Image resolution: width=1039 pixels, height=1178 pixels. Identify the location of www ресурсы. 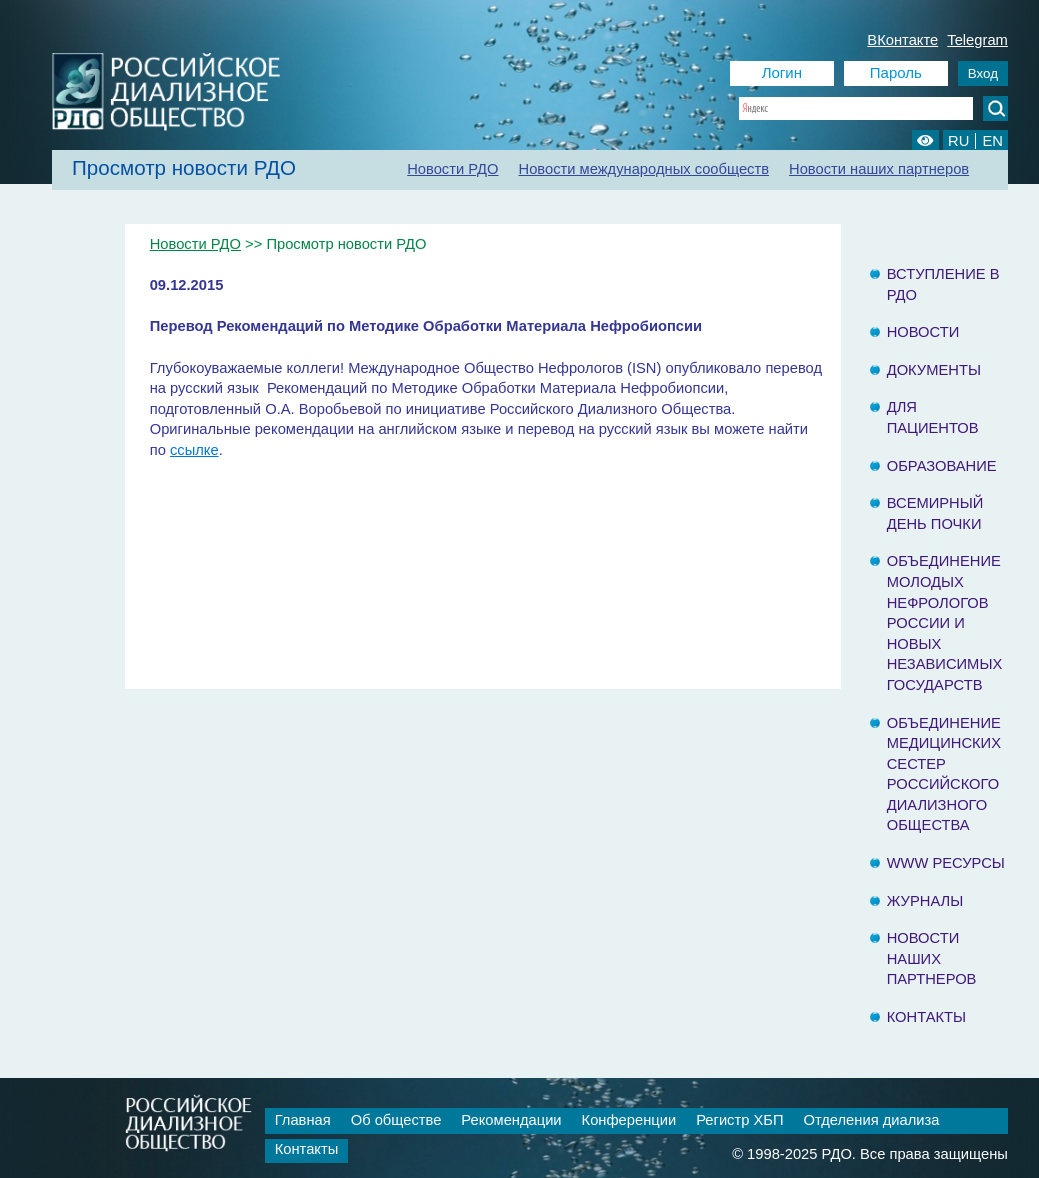
(946, 863).